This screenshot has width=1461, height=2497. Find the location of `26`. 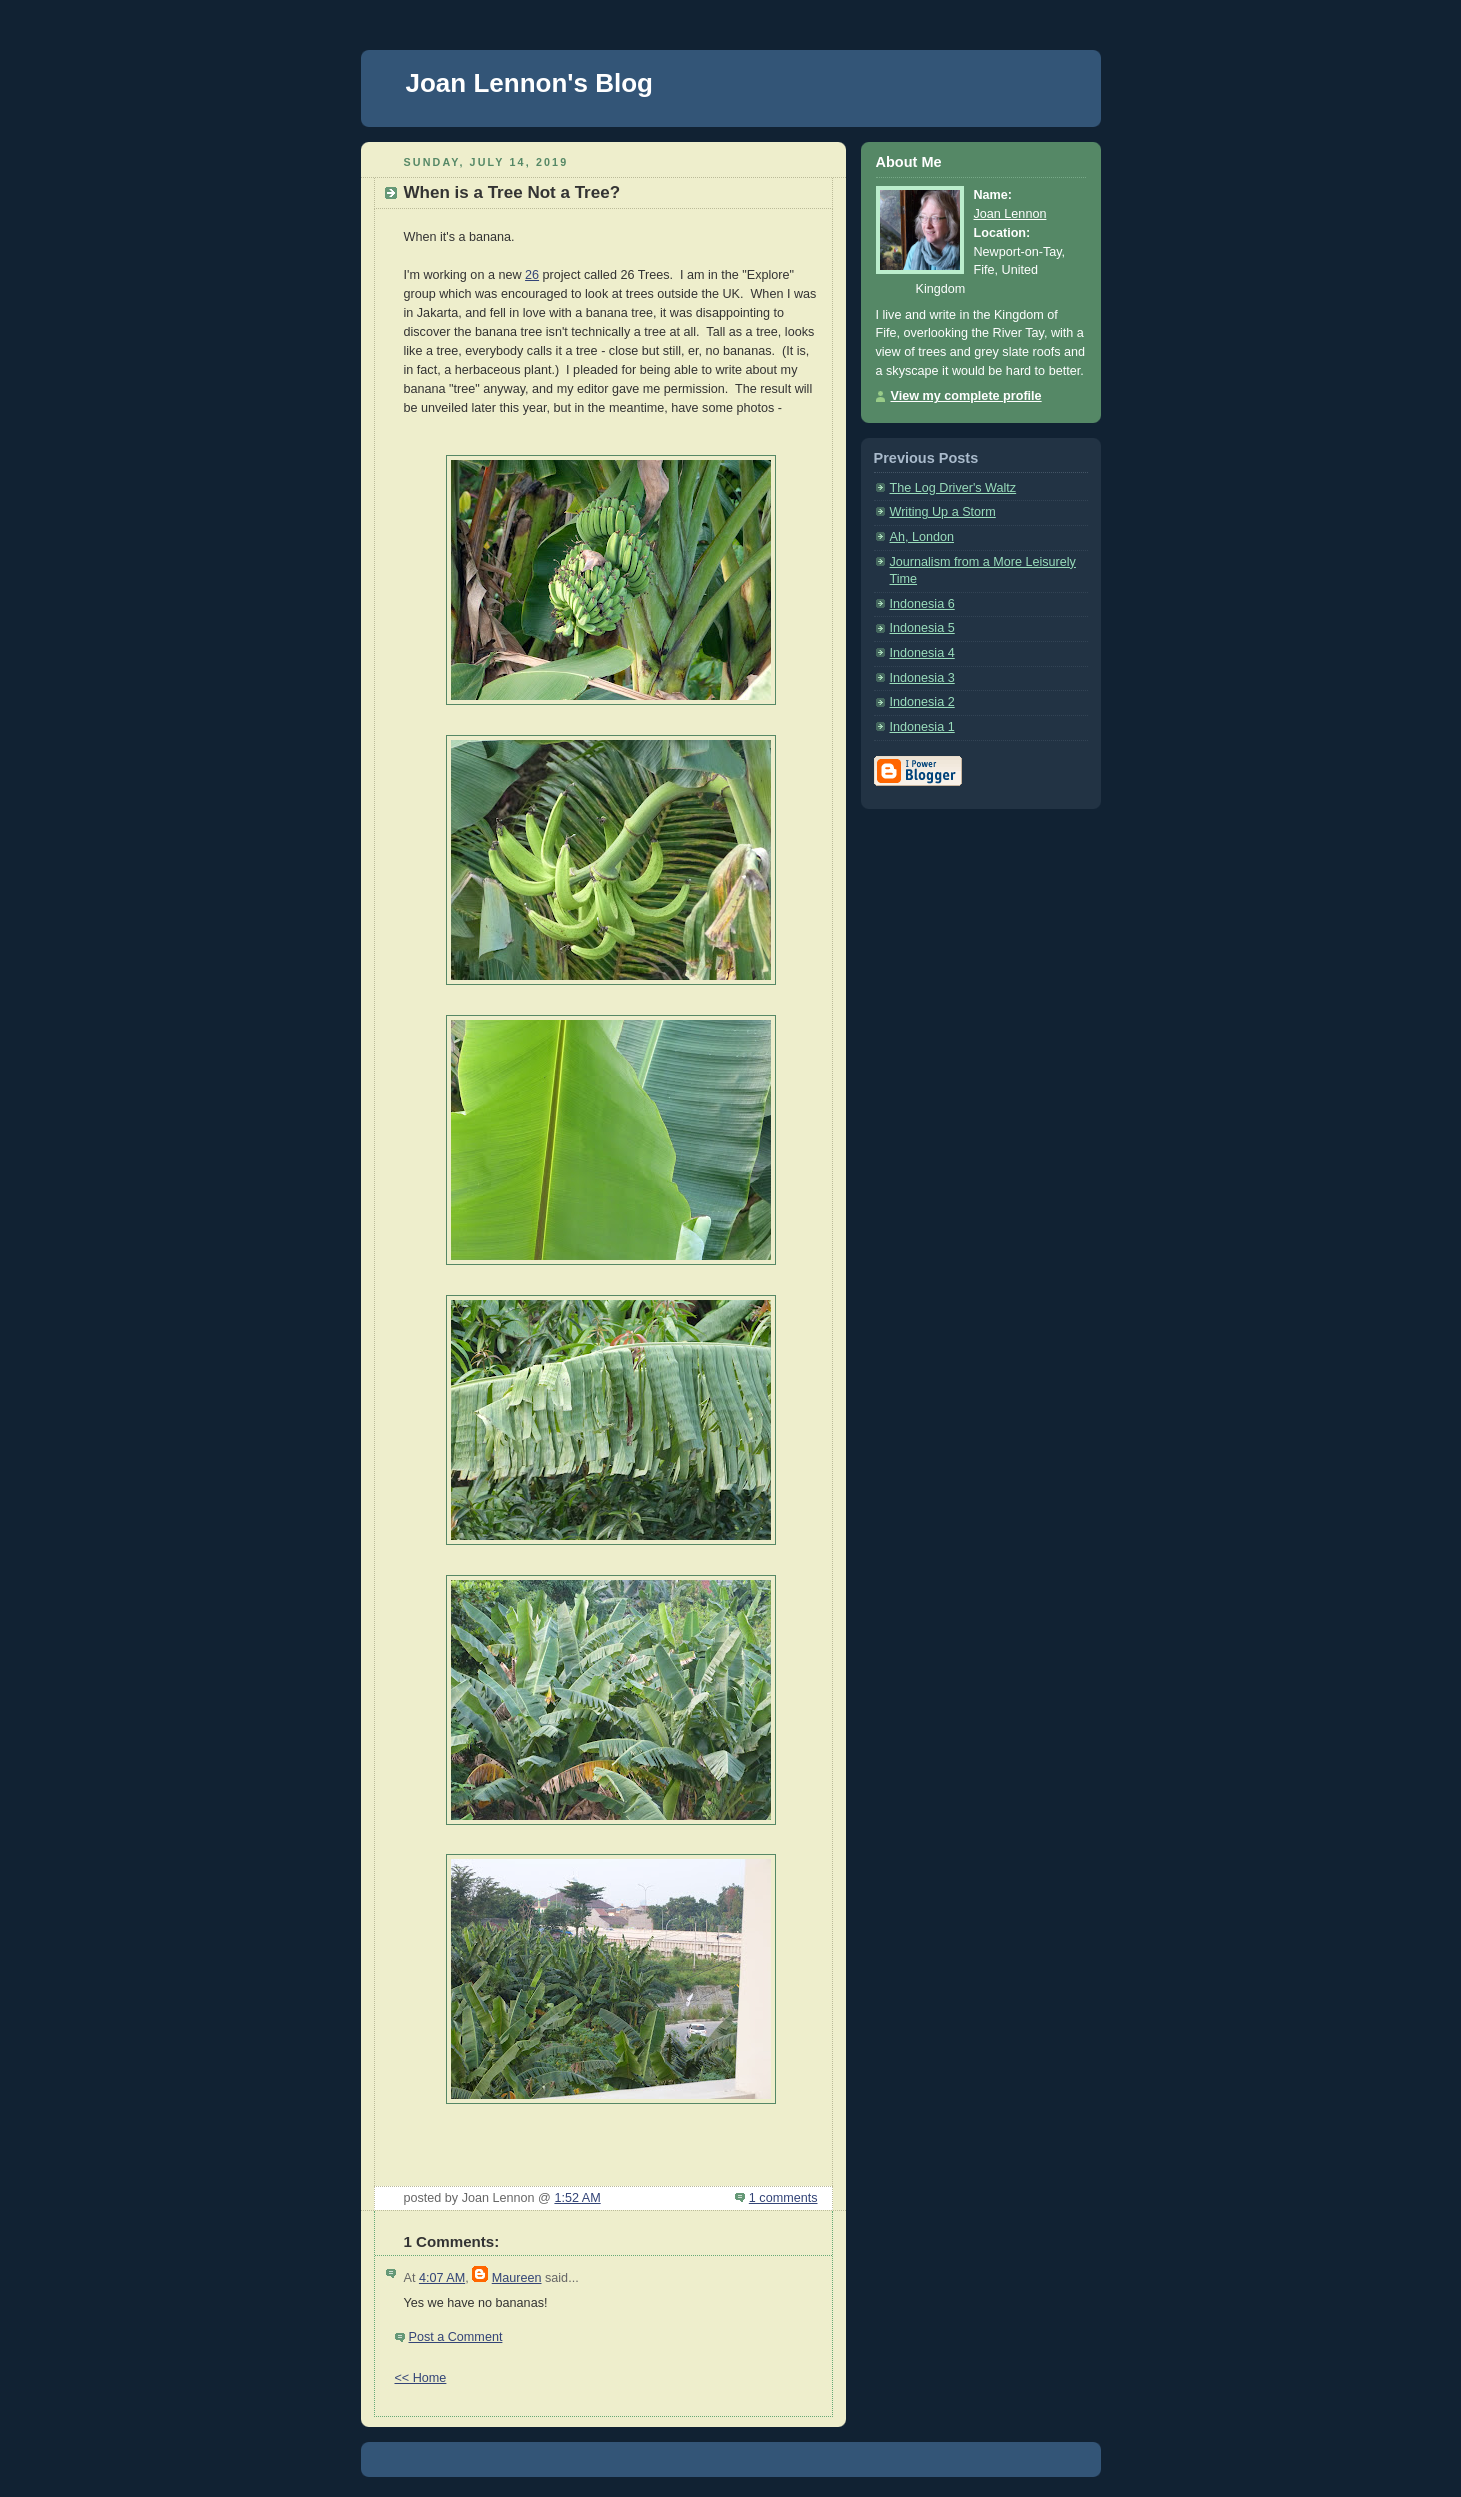

26 is located at coordinates (532, 275).